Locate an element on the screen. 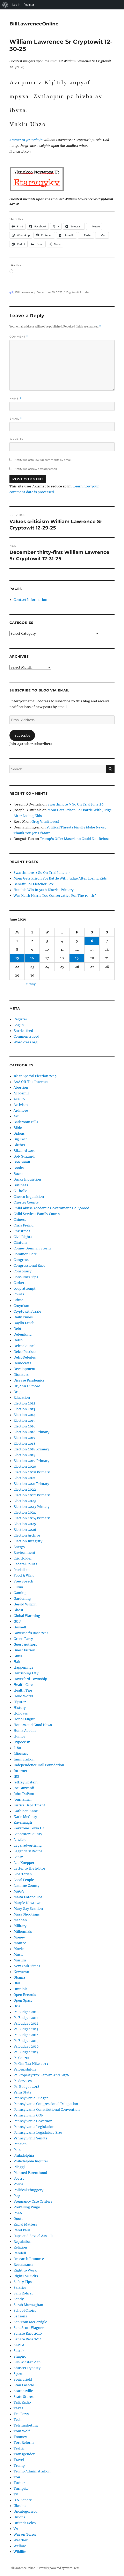 The height and width of the screenshot is (2576, 124). Bucks is located at coordinates (18, 1174).